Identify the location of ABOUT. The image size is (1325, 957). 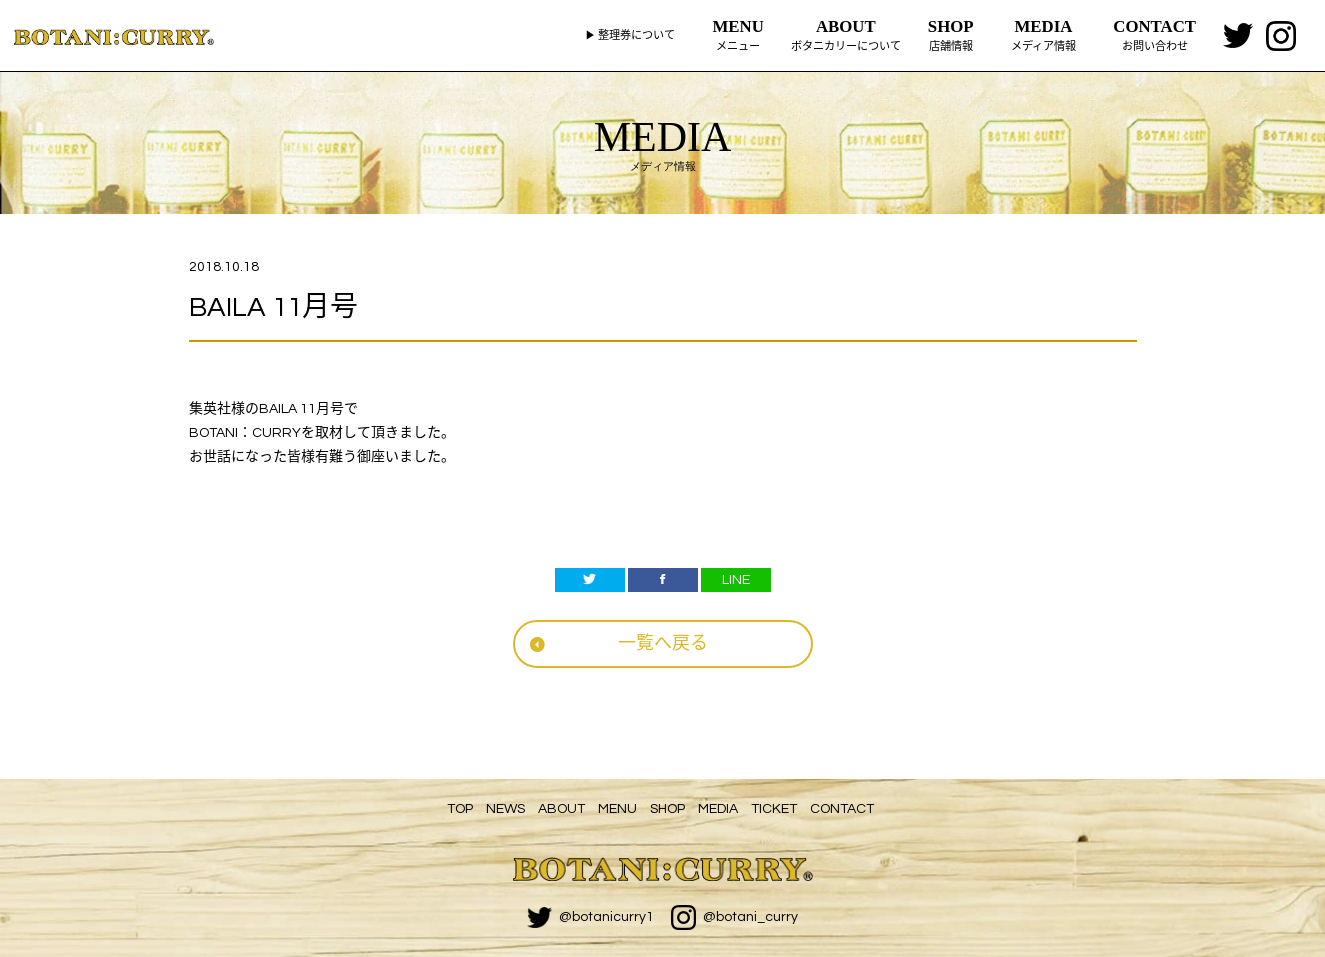
(561, 809).